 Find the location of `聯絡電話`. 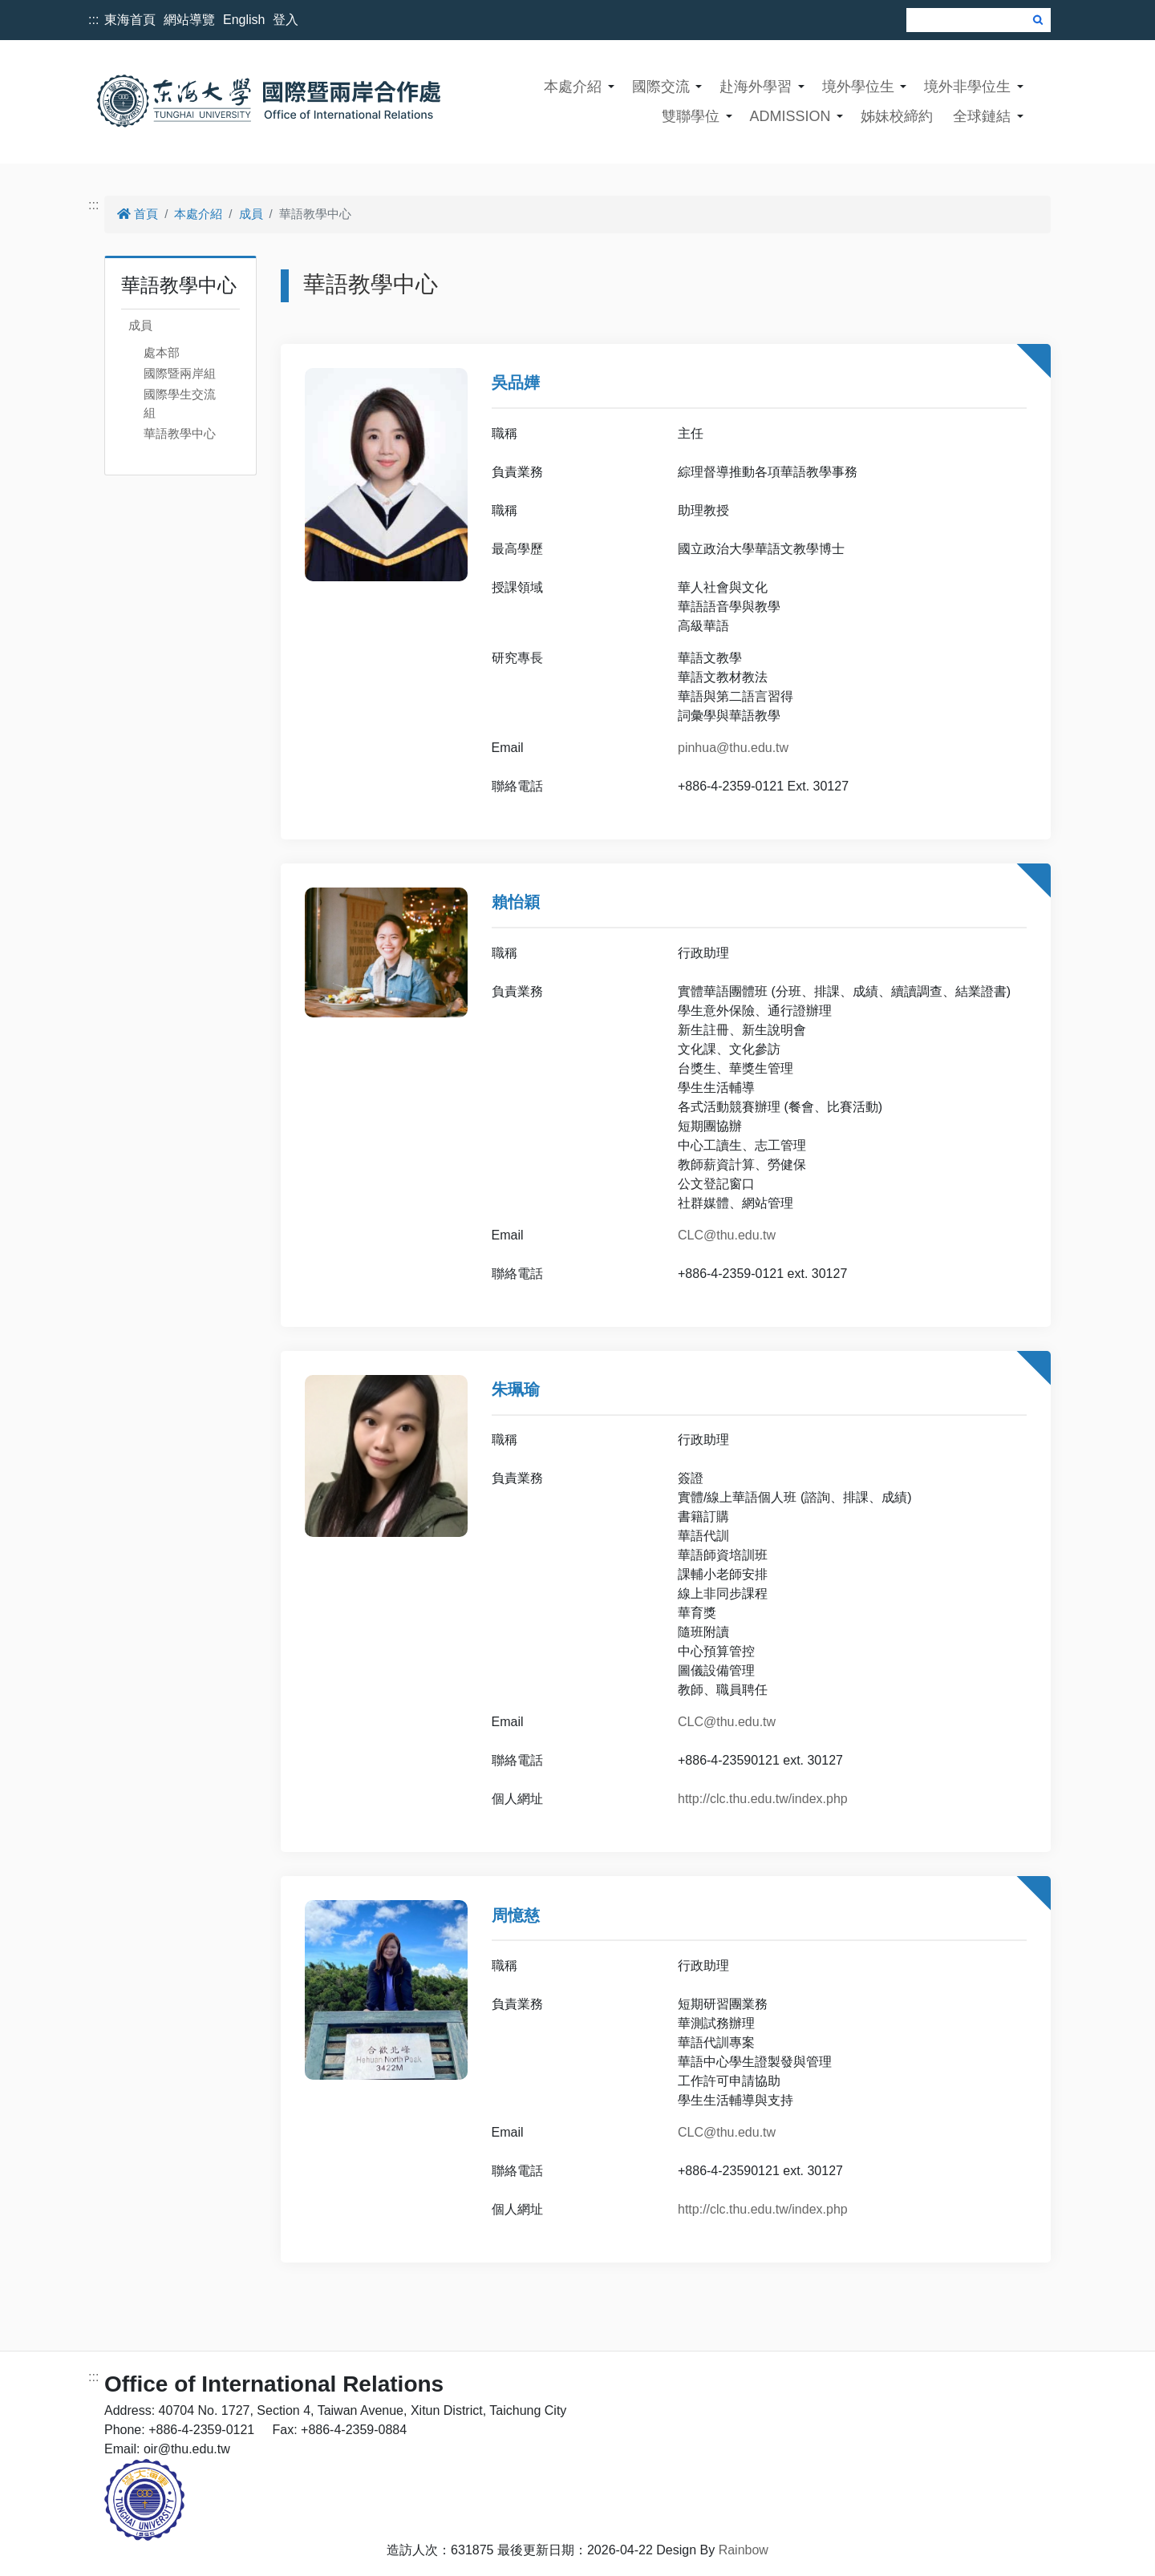

聯絡電話 is located at coordinates (517, 786).